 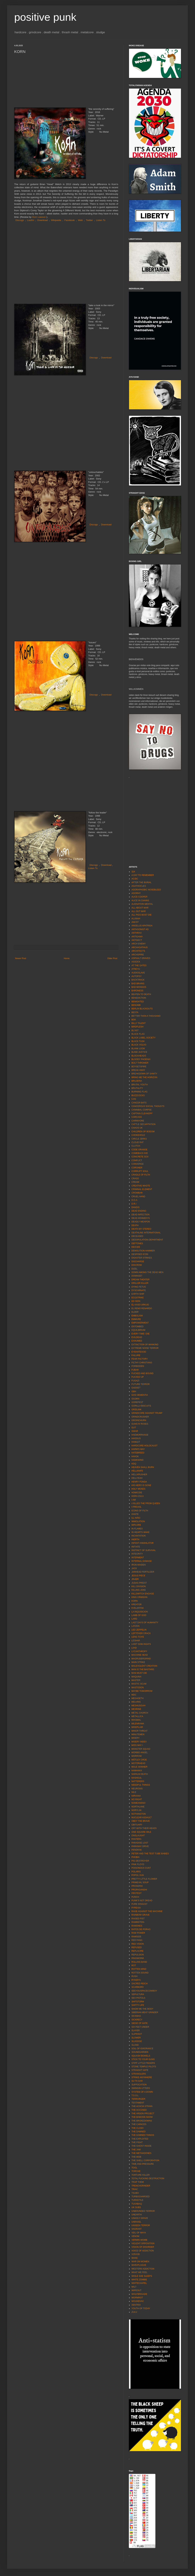 I want to click on REFUSED, so click(x=136, y=1947).